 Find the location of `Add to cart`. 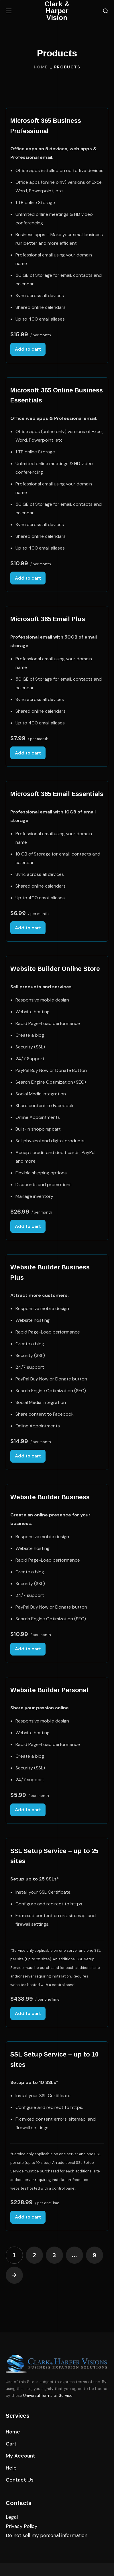

Add to cart is located at coordinates (28, 349).